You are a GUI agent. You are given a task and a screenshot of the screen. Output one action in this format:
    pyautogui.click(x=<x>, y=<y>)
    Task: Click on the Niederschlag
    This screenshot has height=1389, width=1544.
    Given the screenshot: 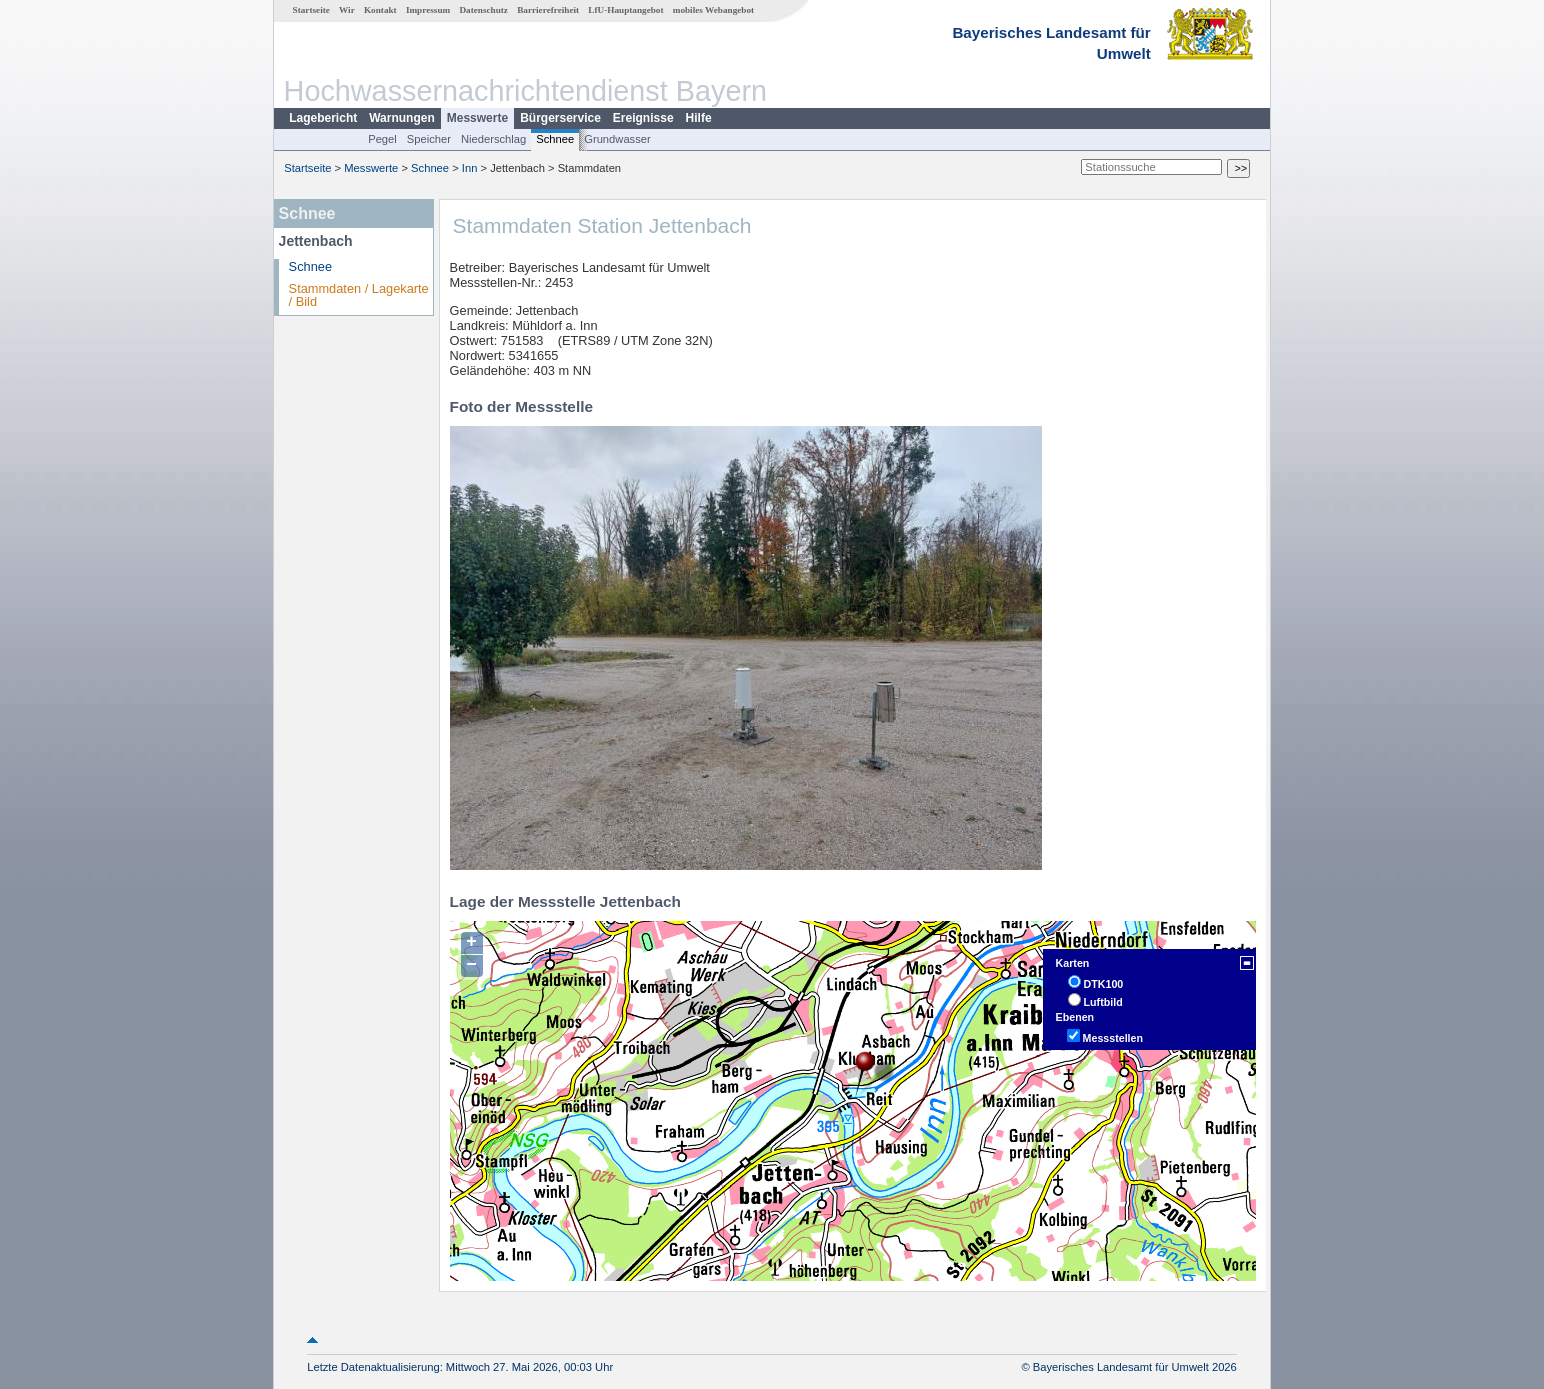 What is the action you would take?
    pyautogui.click(x=493, y=139)
    